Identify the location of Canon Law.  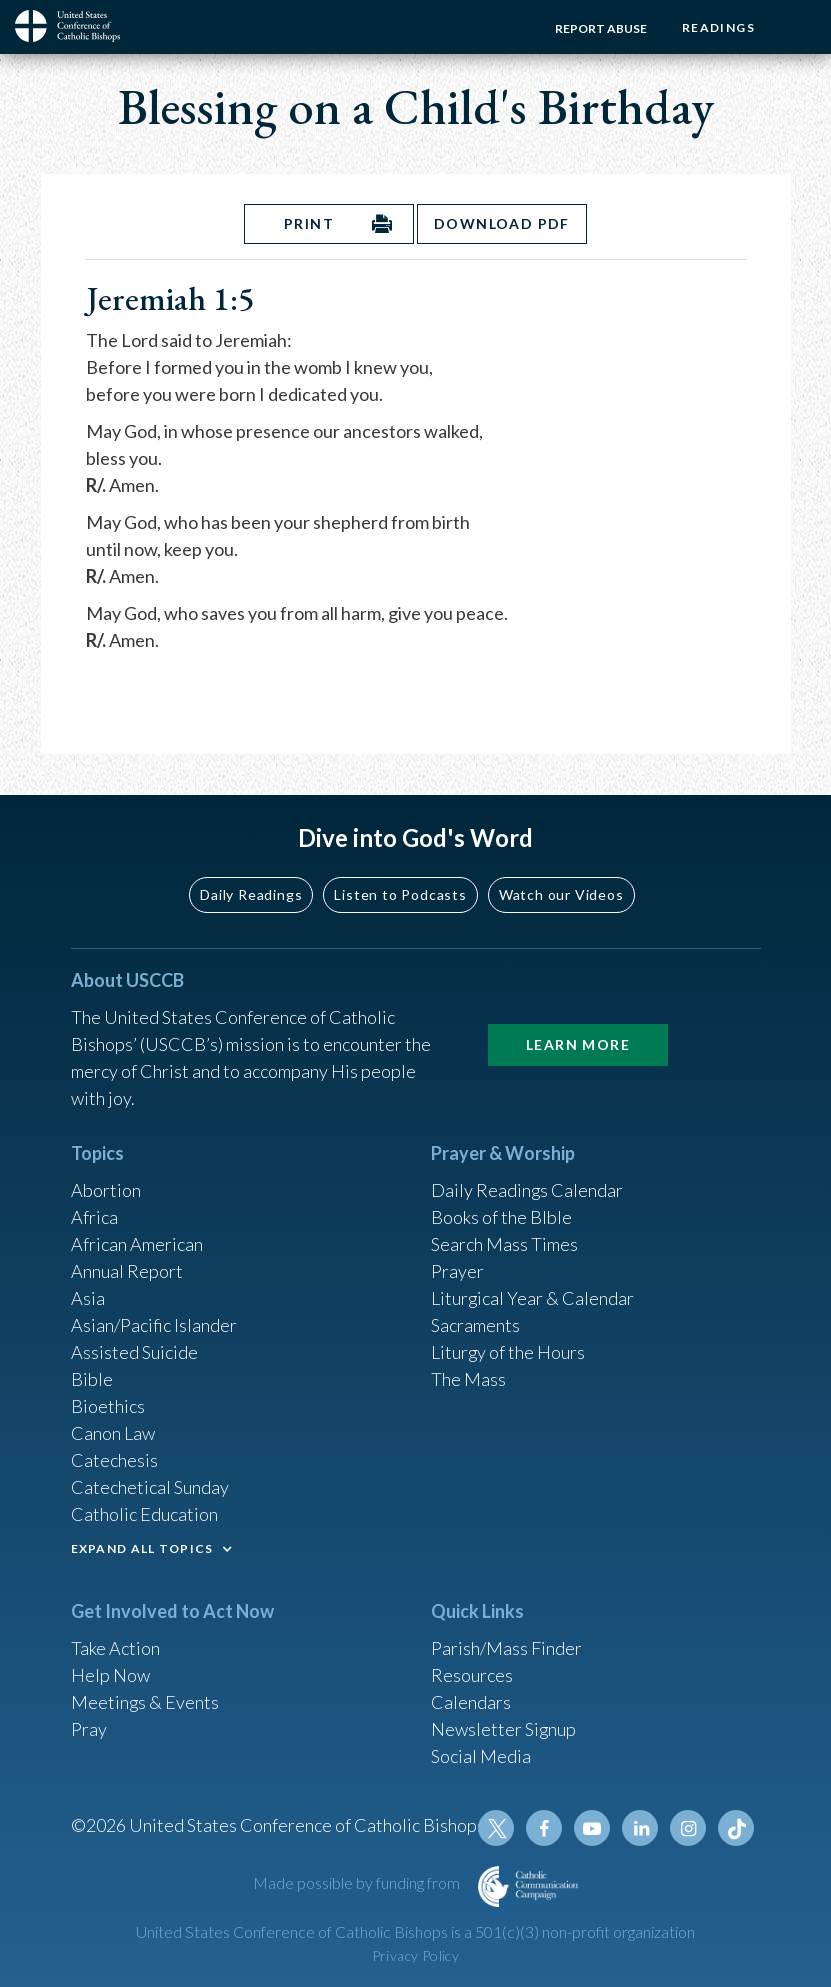
(113, 1433).